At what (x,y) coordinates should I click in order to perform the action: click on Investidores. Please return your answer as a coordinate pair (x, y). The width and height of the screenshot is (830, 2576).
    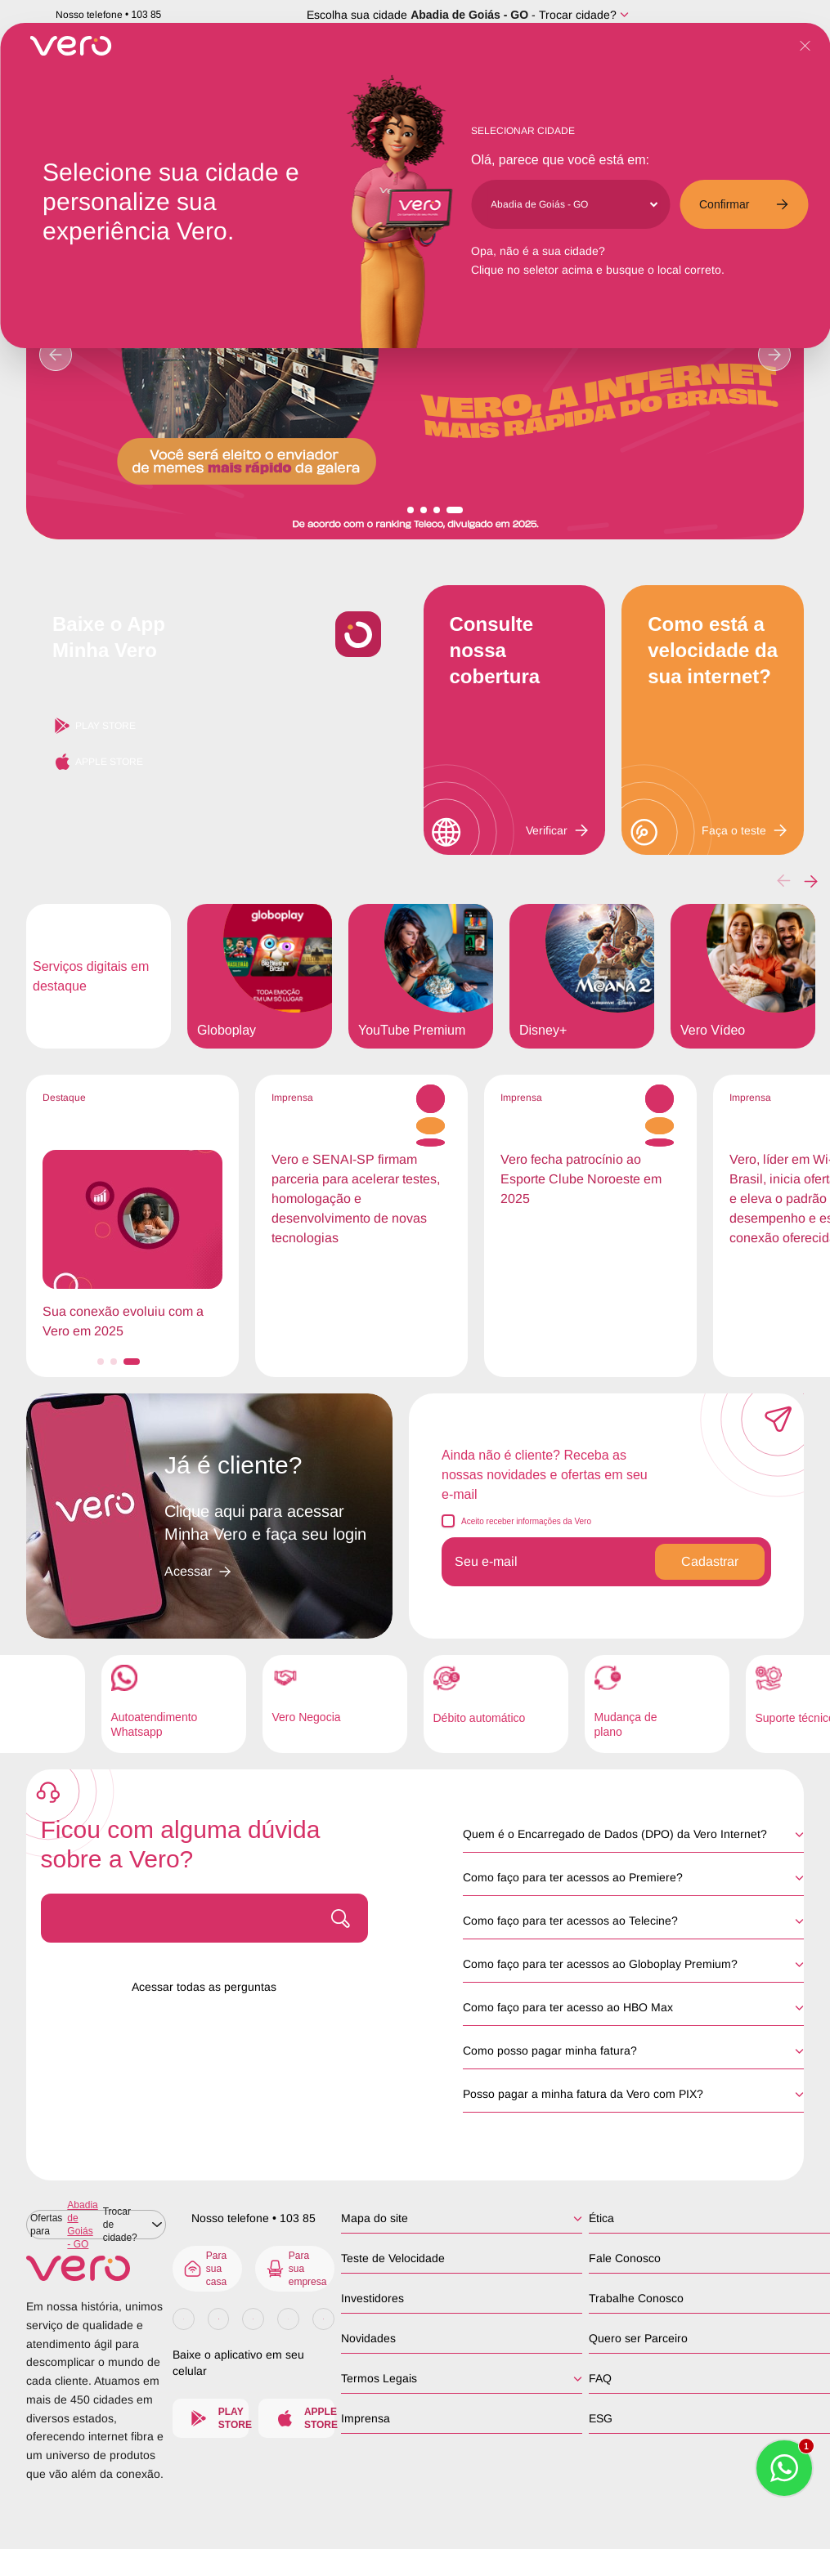
    Looking at the image, I should click on (372, 2298).